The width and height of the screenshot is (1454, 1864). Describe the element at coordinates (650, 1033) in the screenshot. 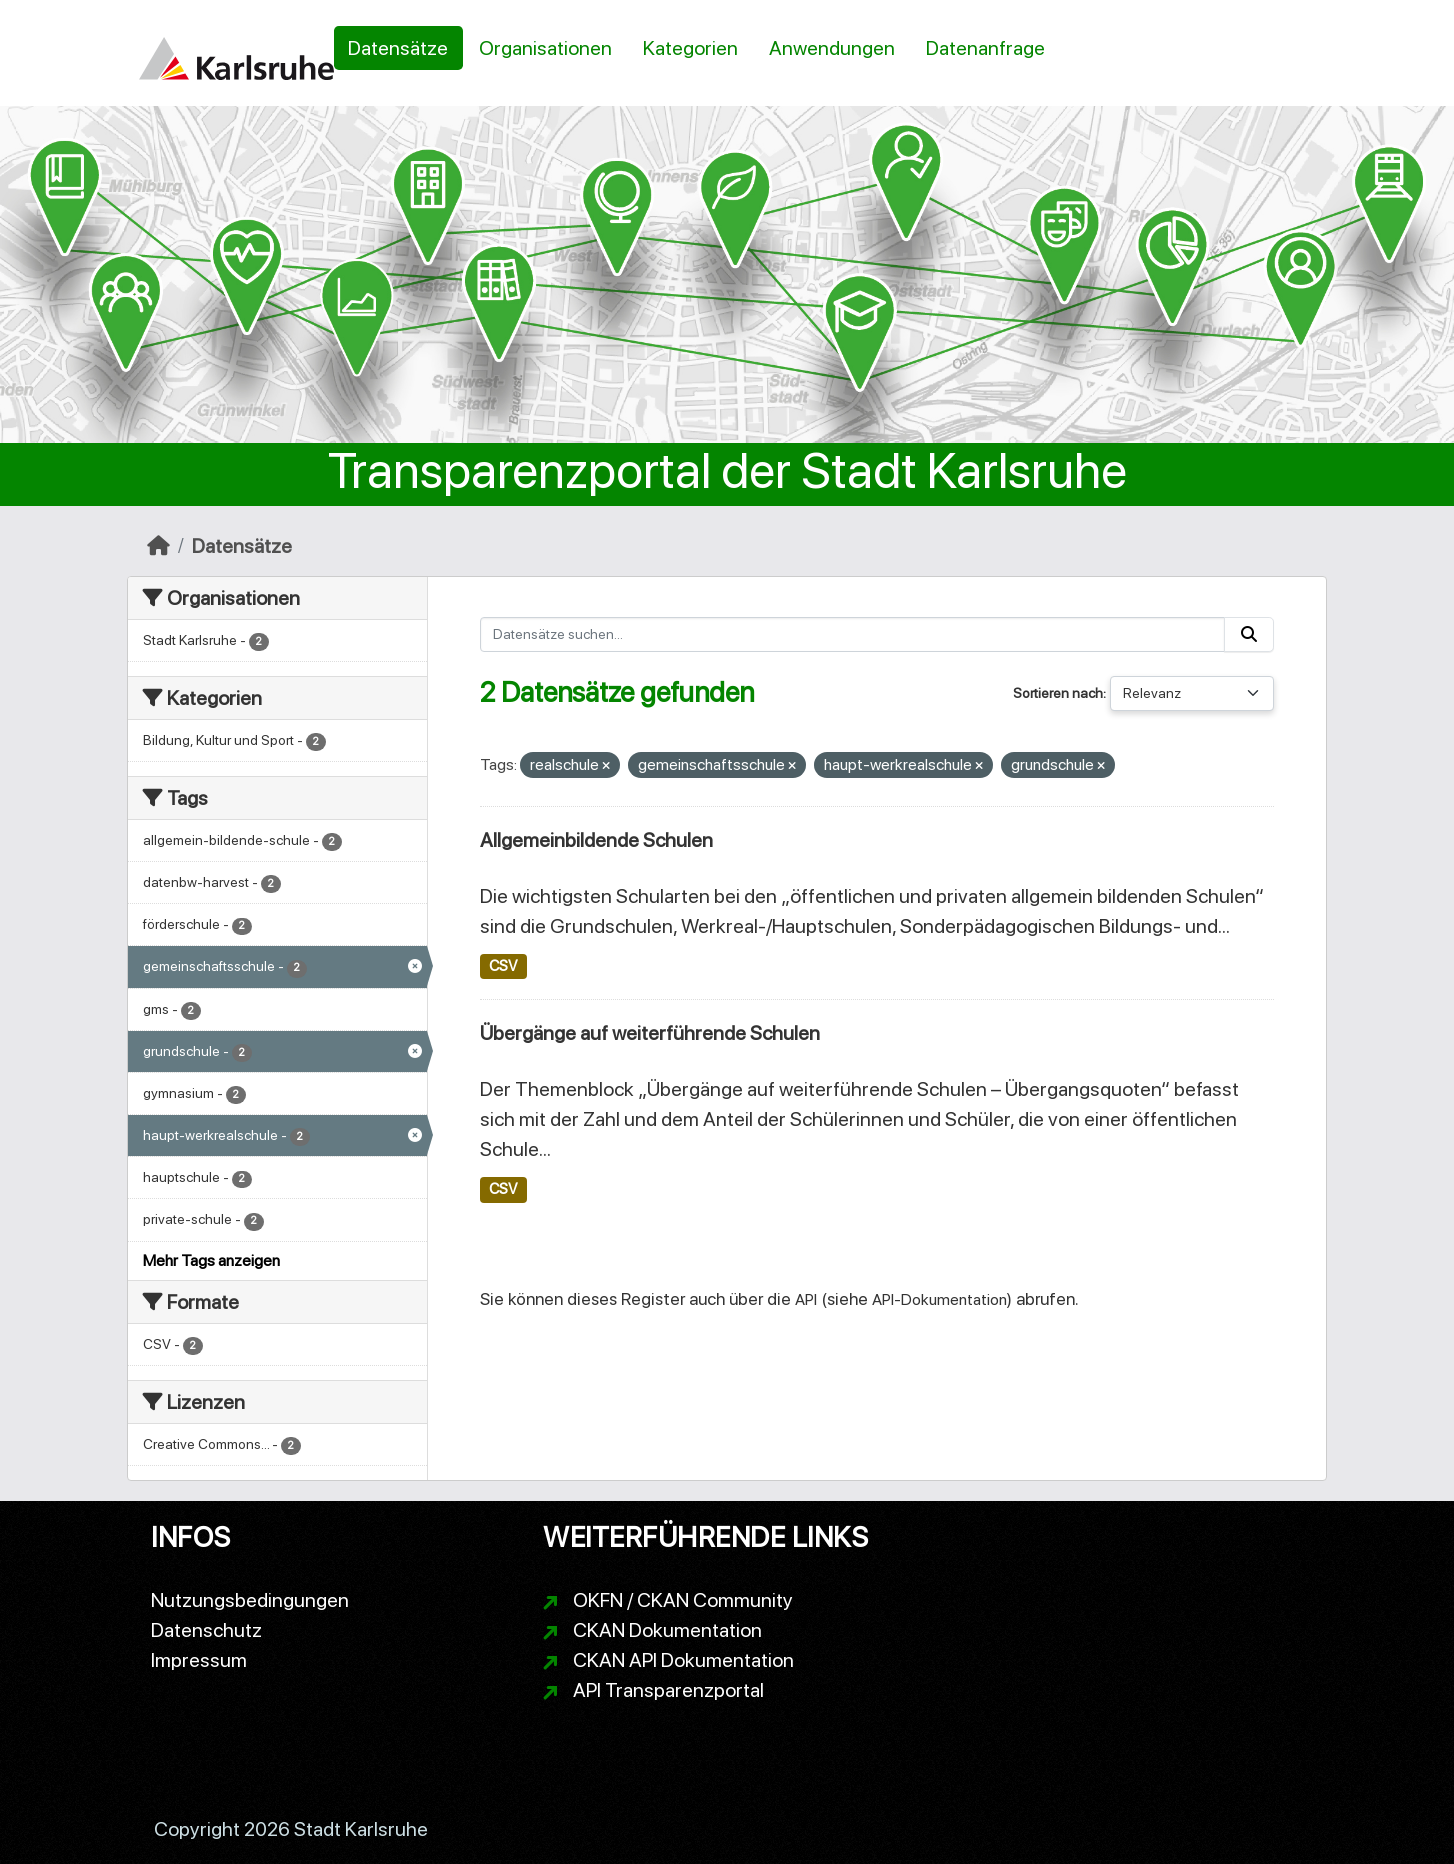

I see `Übergänge auf weiterführende Schulen` at that location.